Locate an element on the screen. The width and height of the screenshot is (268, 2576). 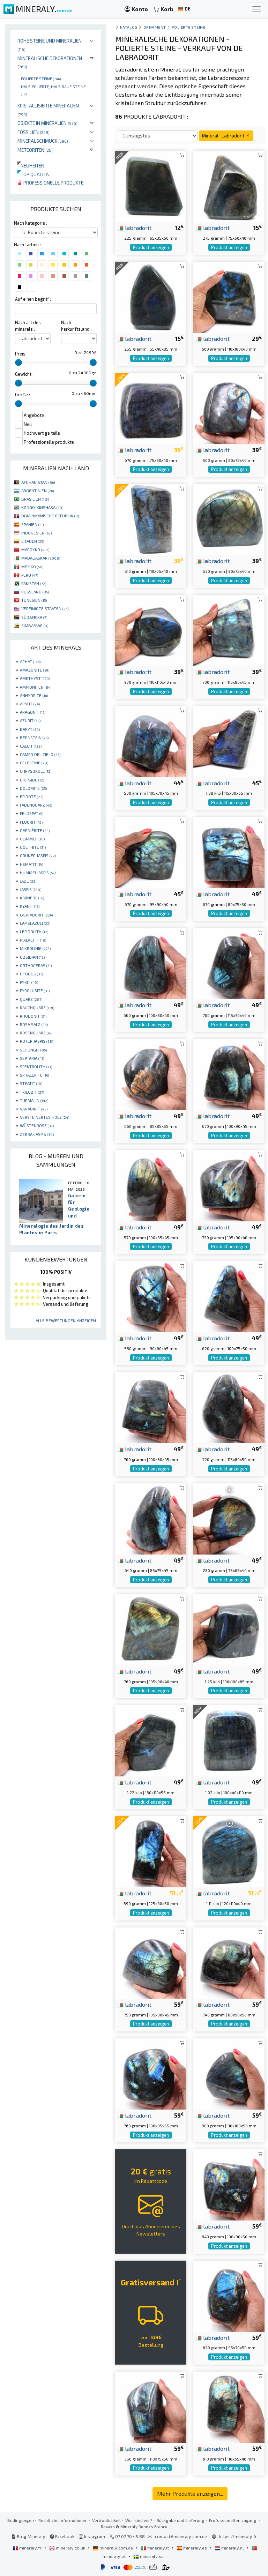
EPIDOTE is located at coordinates (31, 796).